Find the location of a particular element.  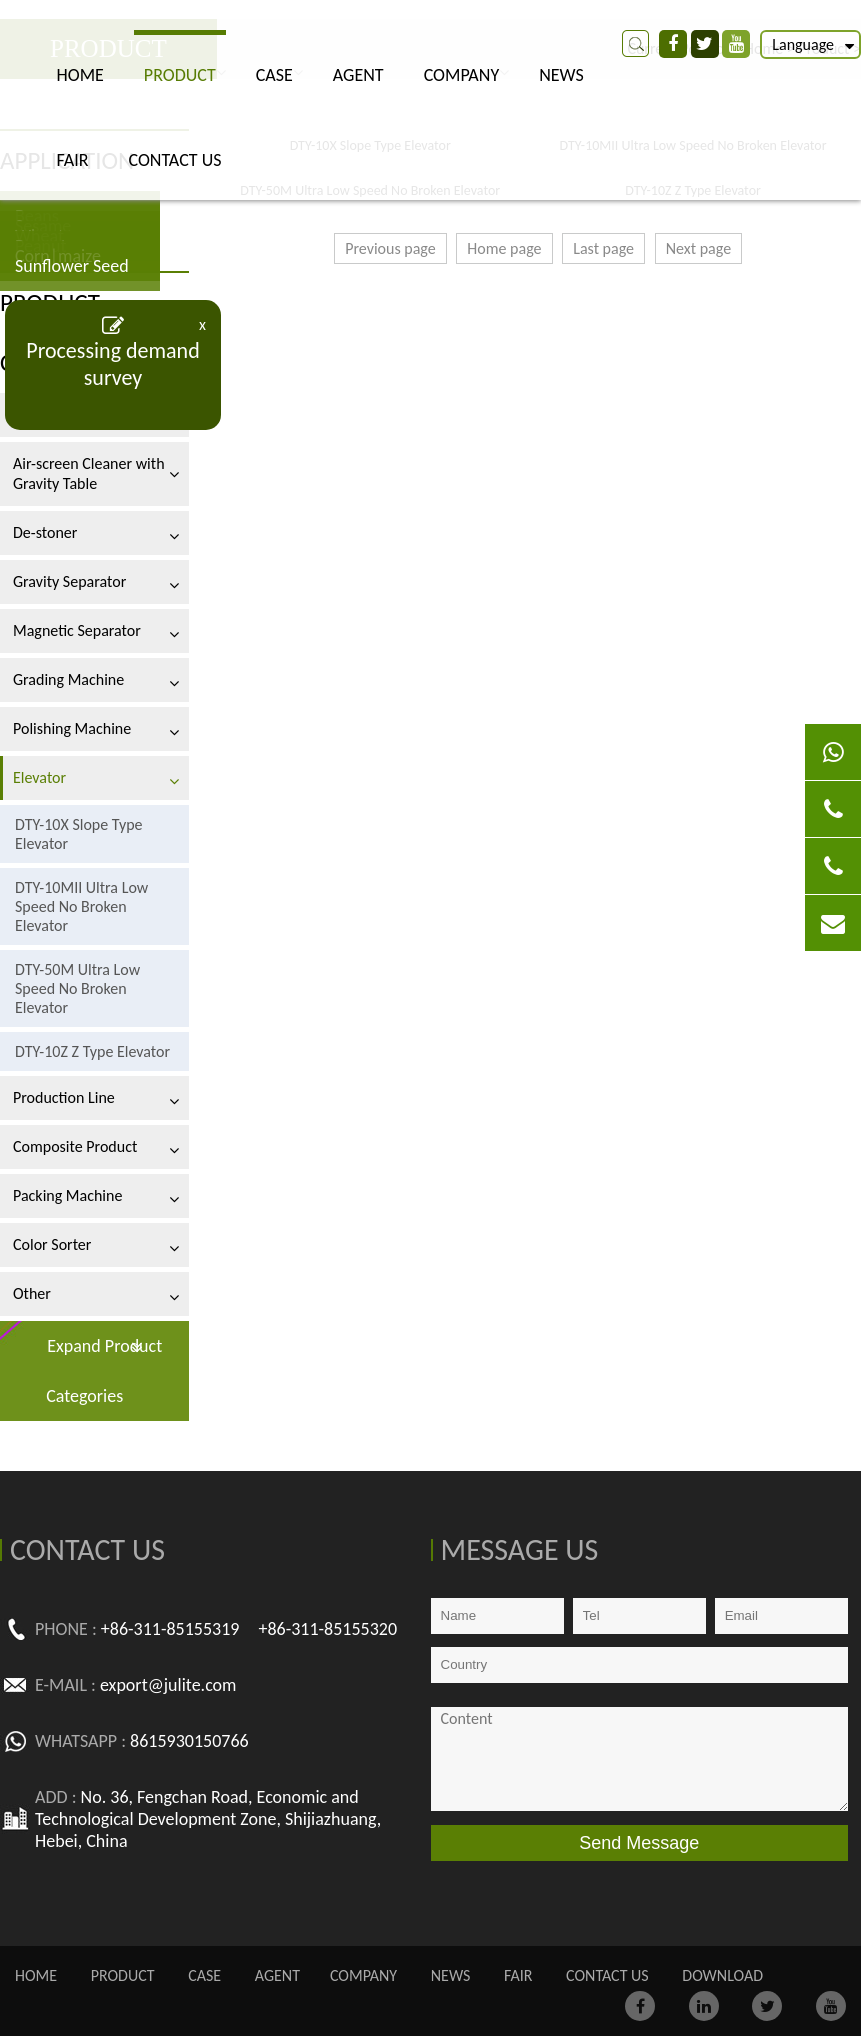

+86-311-85155320 is located at coordinates (327, 1629).